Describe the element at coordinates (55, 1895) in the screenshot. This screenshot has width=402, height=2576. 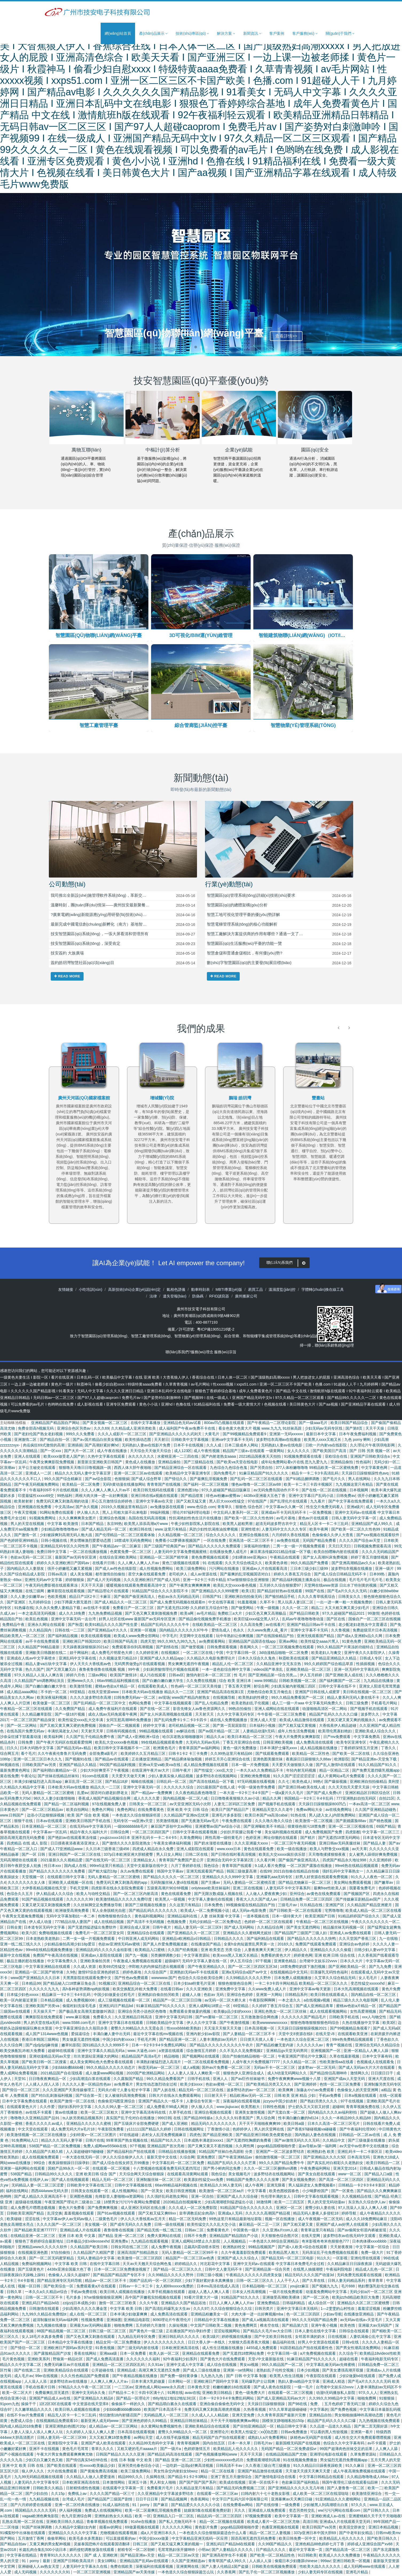
I see `伊人精品成人久久综合` at that location.